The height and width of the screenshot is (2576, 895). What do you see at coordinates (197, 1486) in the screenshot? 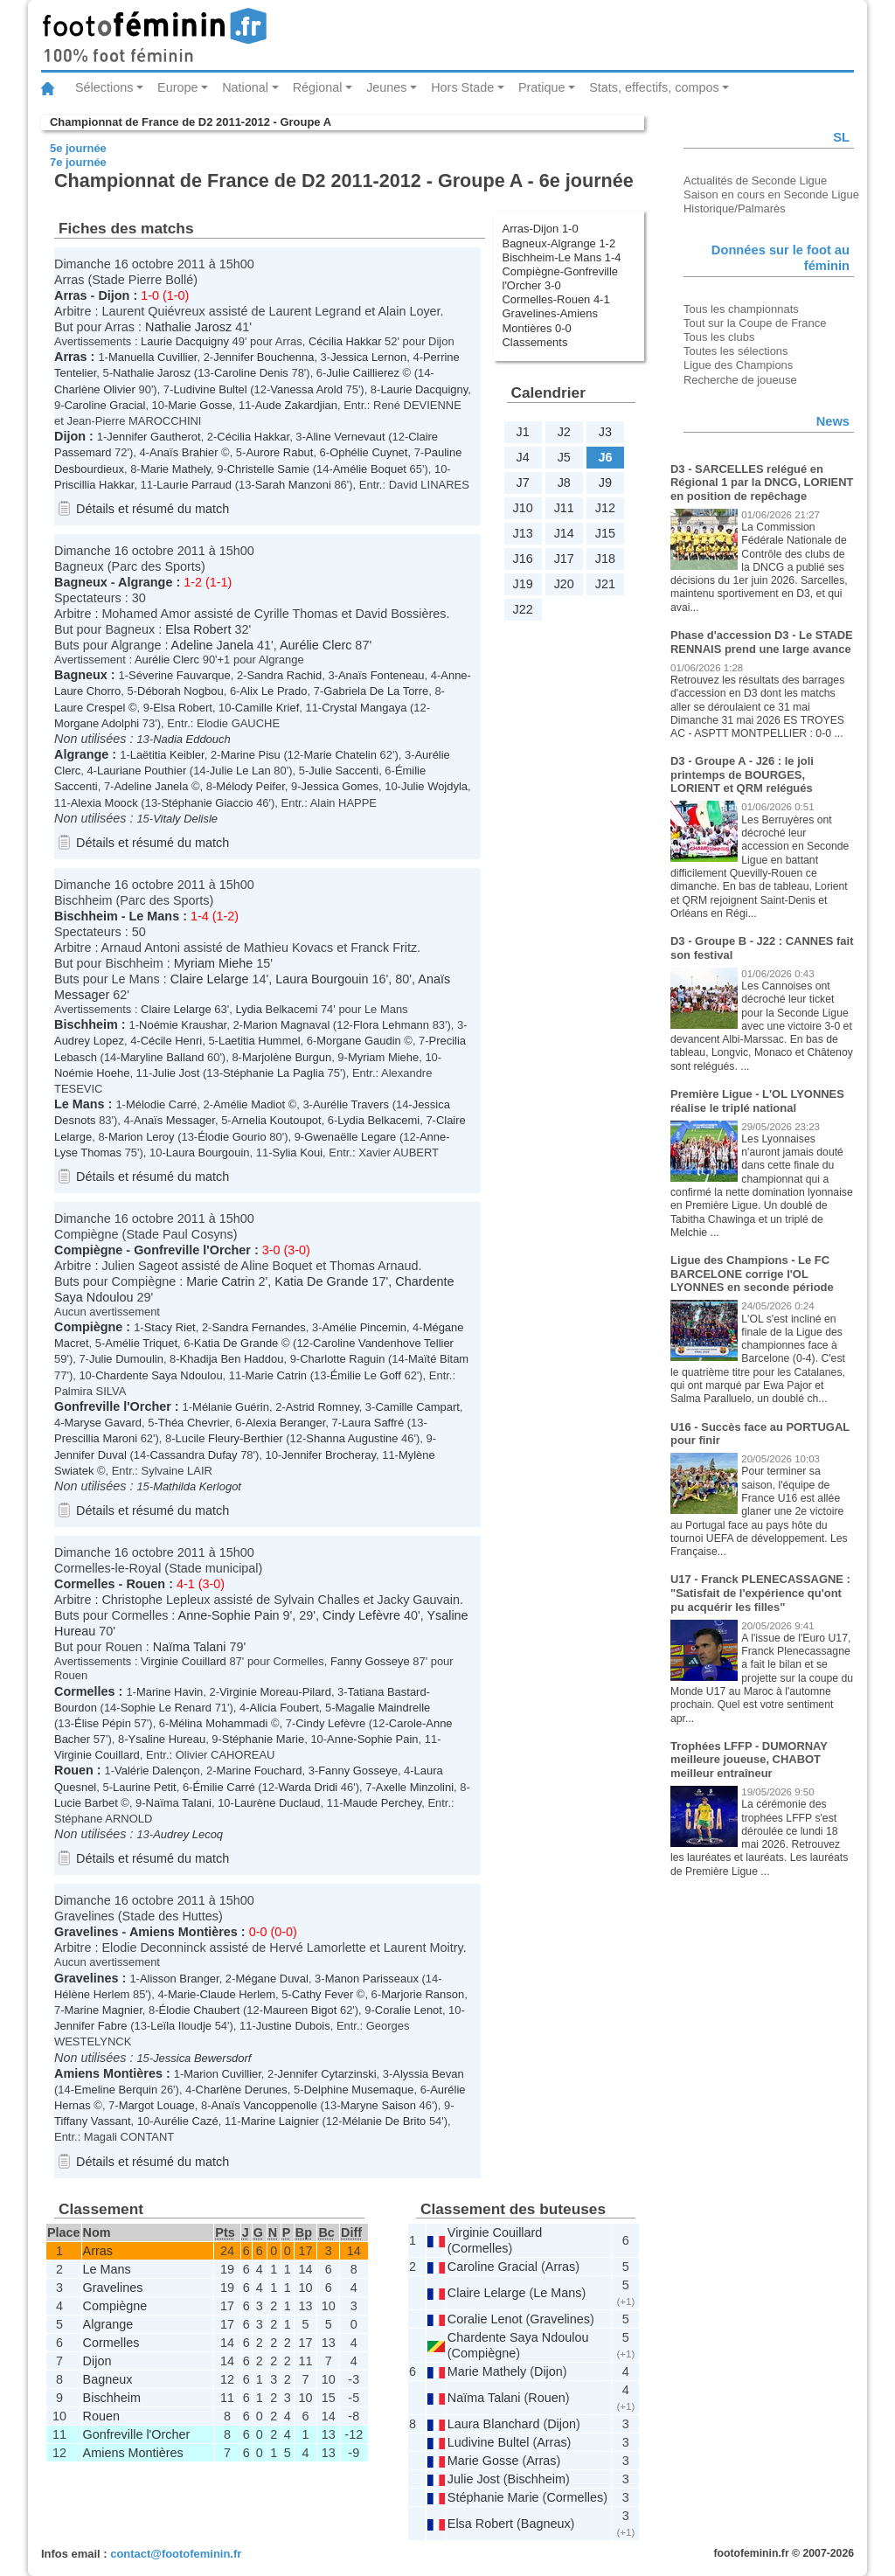
I see `Mathilda Kerlogot` at bounding box center [197, 1486].